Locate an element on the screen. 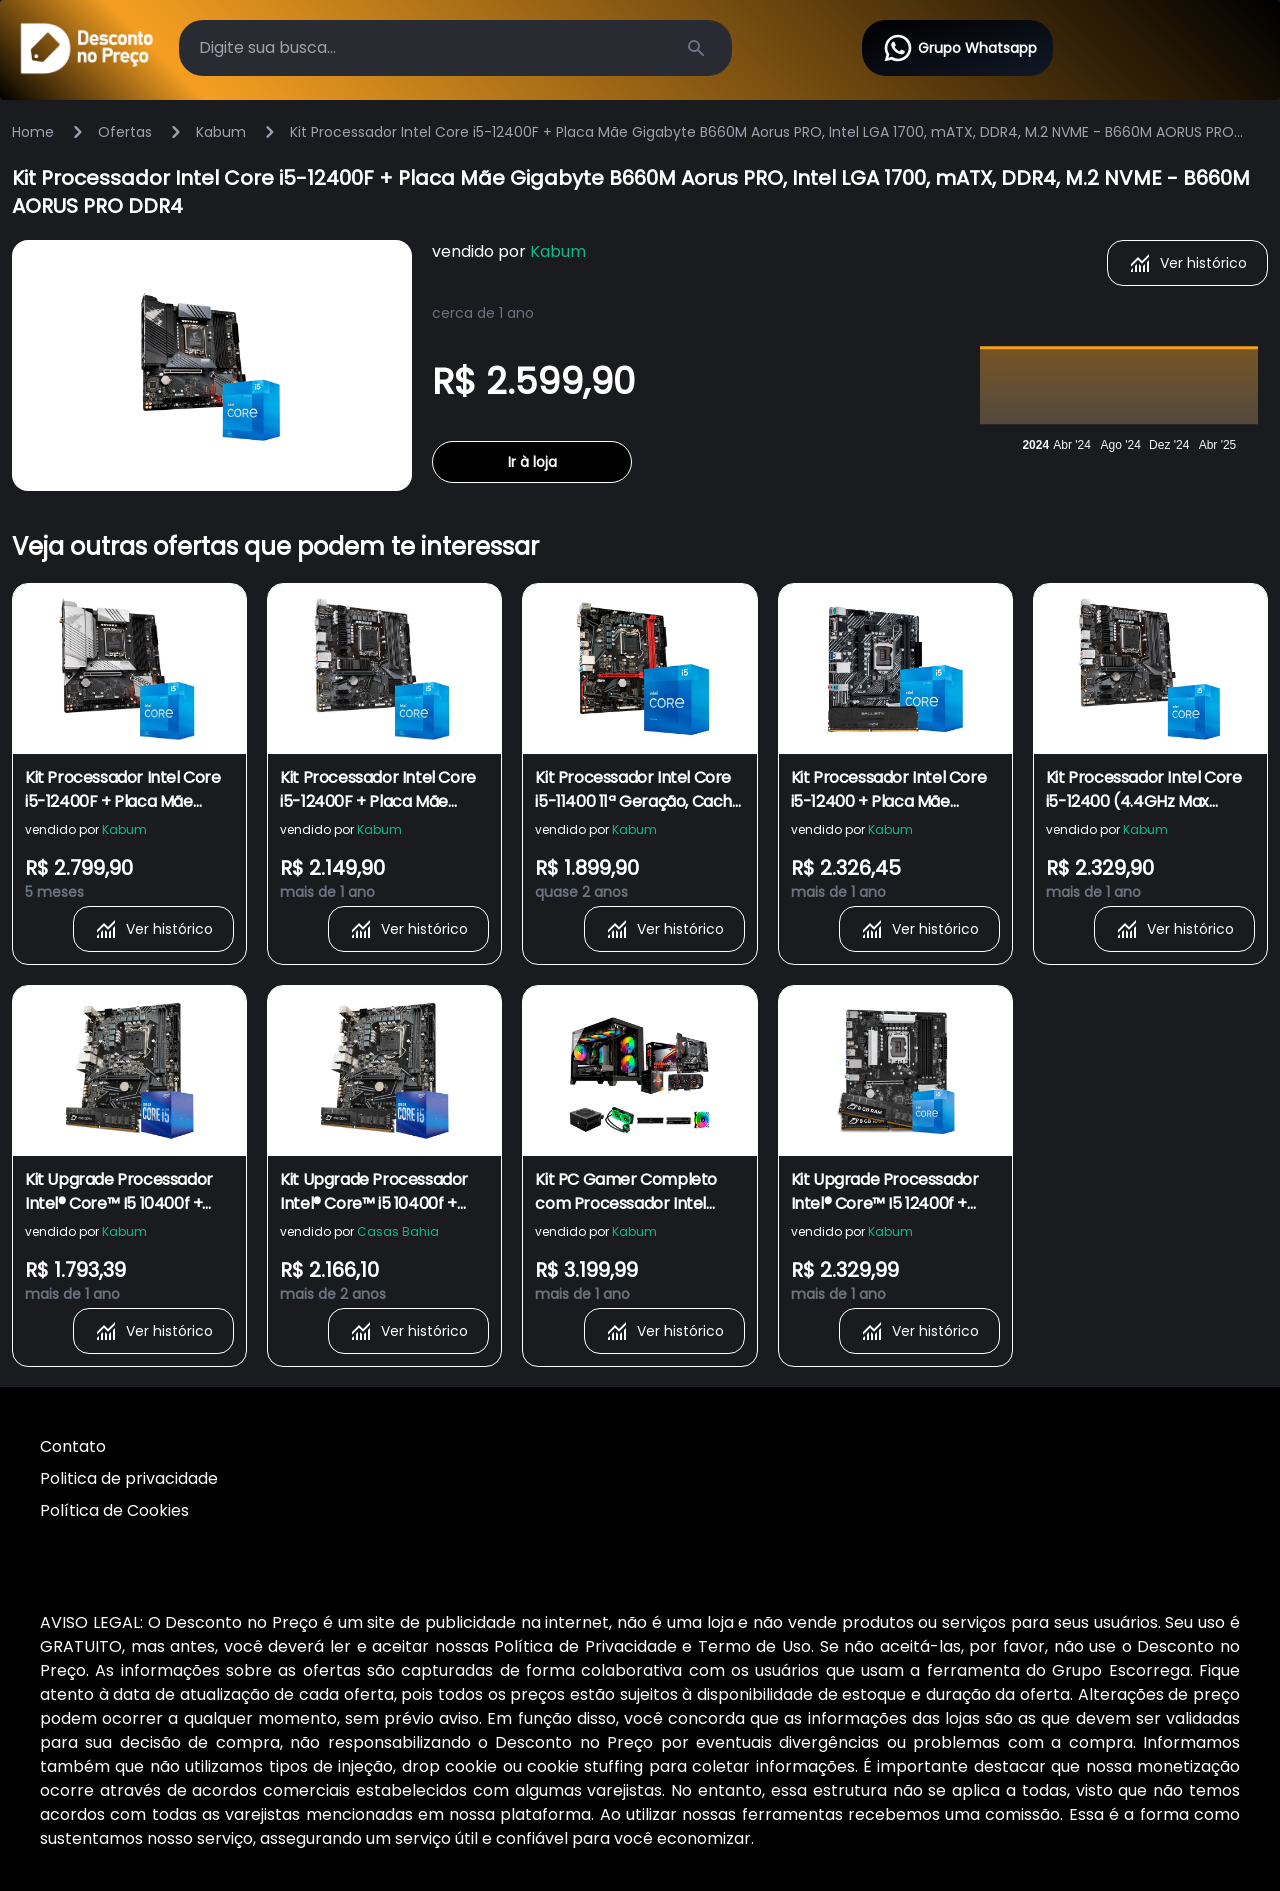  Ver histórico is located at coordinates (1187, 263).